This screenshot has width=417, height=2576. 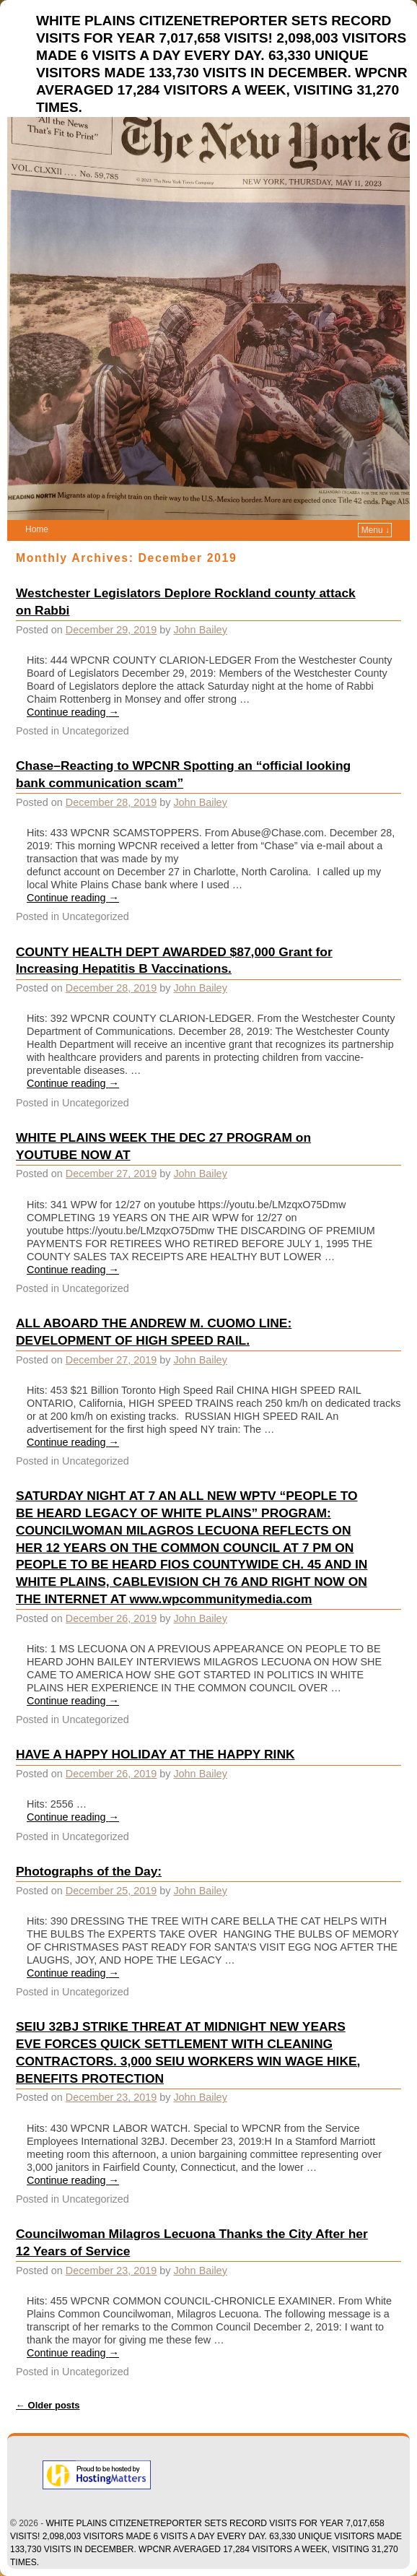 I want to click on Older posts, so click(x=48, y=2405).